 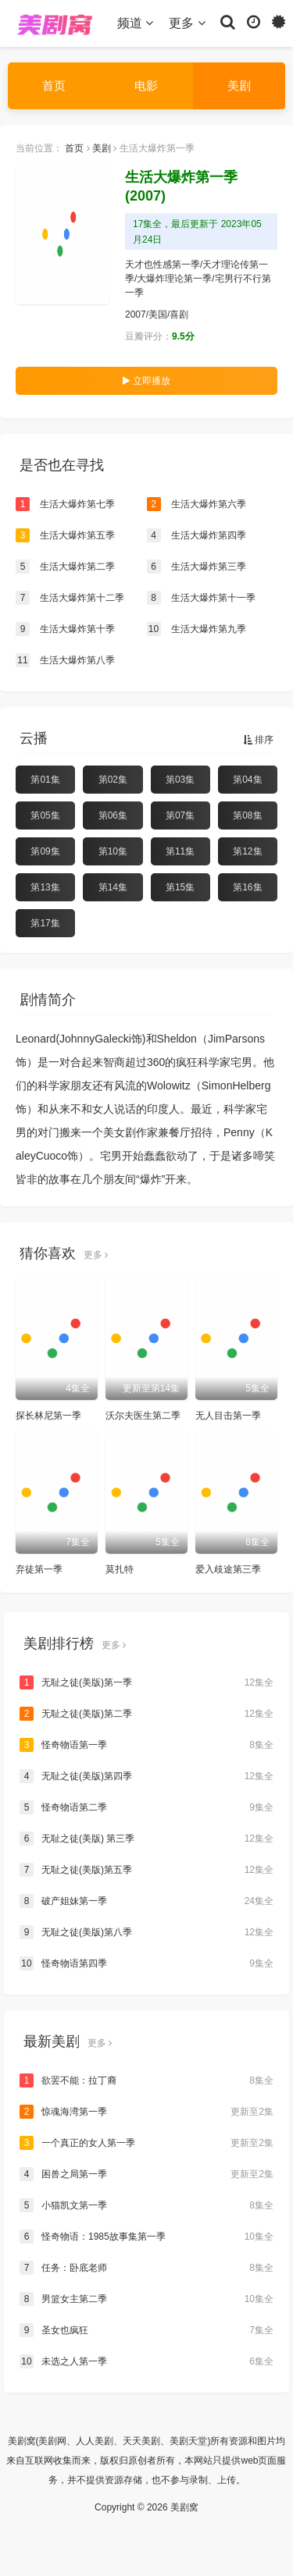 What do you see at coordinates (228, 1415) in the screenshot?
I see `无人目击第一季` at bounding box center [228, 1415].